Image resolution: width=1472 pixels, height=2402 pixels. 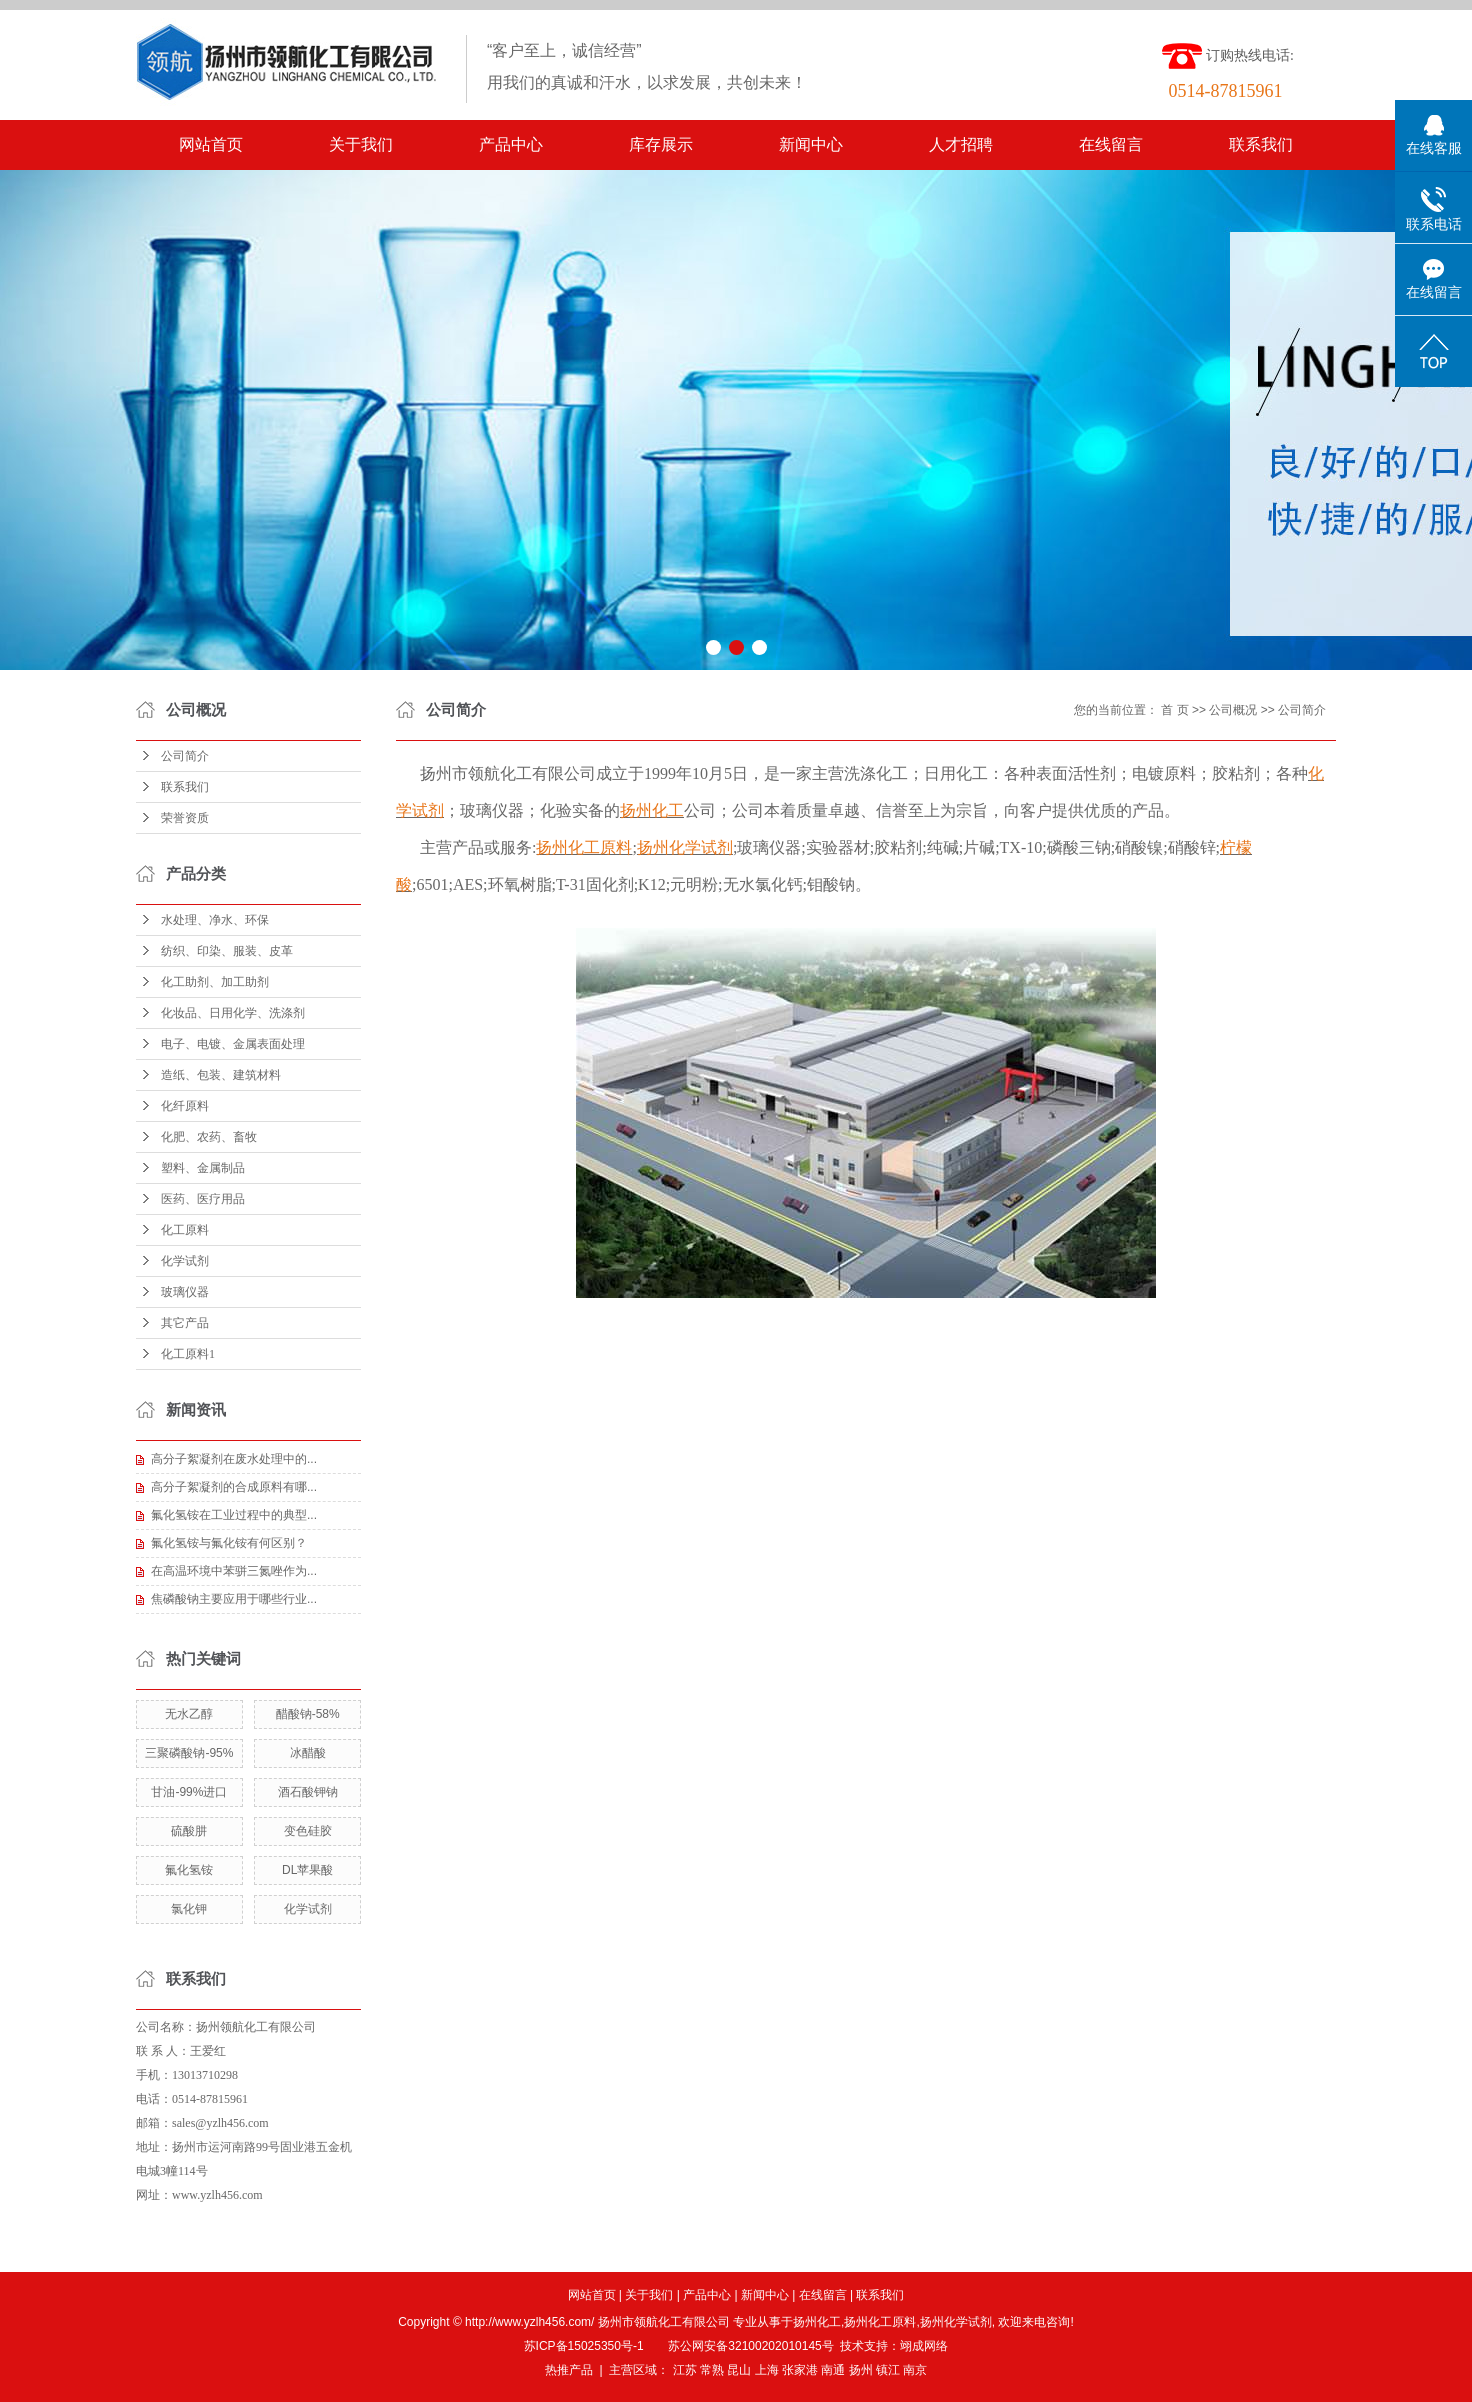 What do you see at coordinates (233, 1044) in the screenshot?
I see `电子、电镀、金属表面处理` at bounding box center [233, 1044].